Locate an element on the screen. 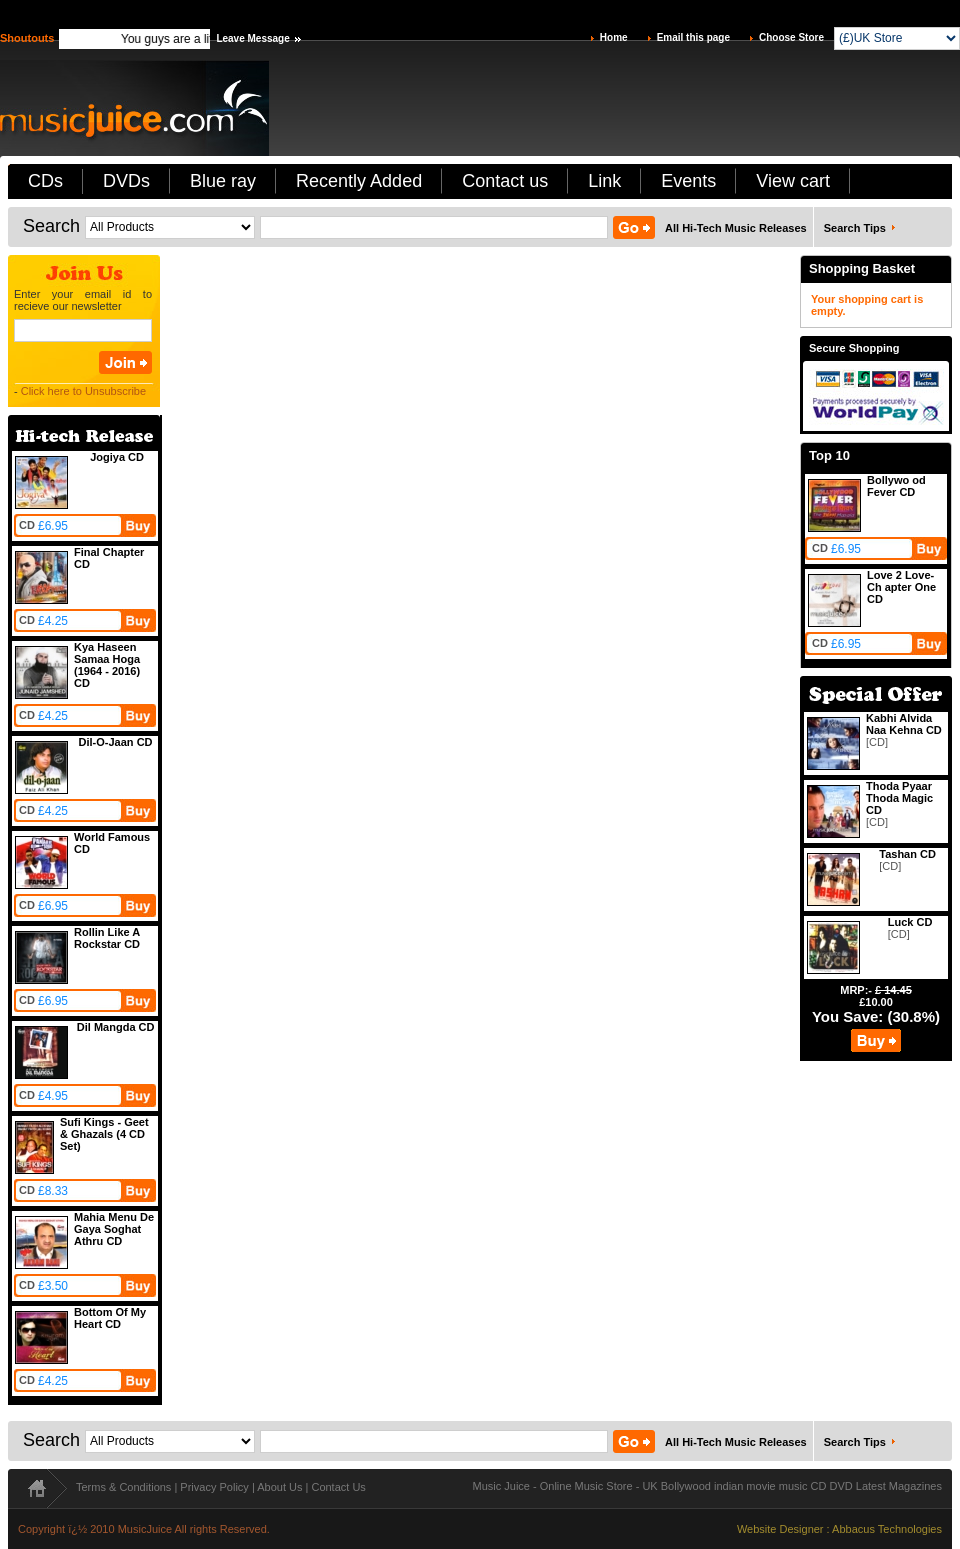 The image size is (960, 1549). Contact Us is located at coordinates (338, 1487).